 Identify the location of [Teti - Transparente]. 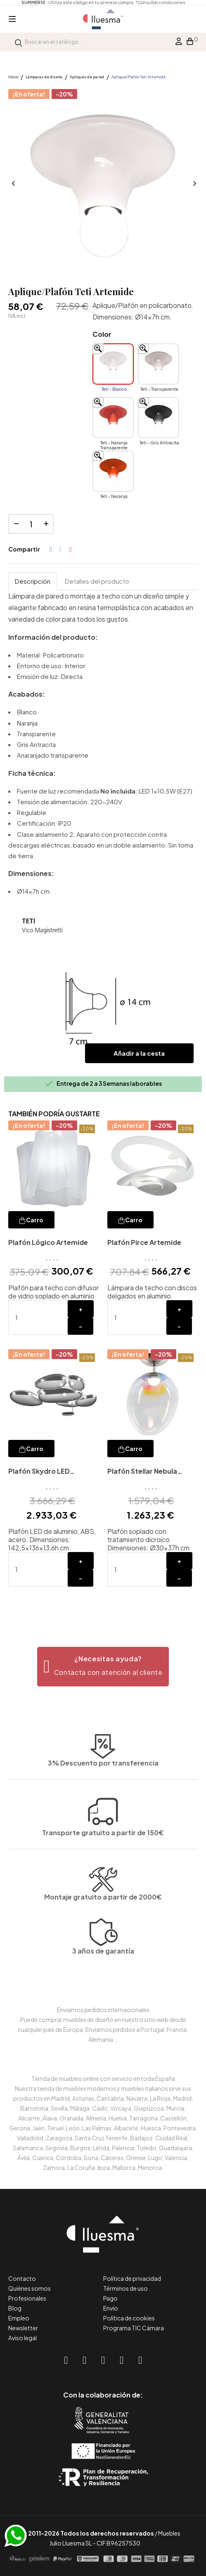
(158, 364).